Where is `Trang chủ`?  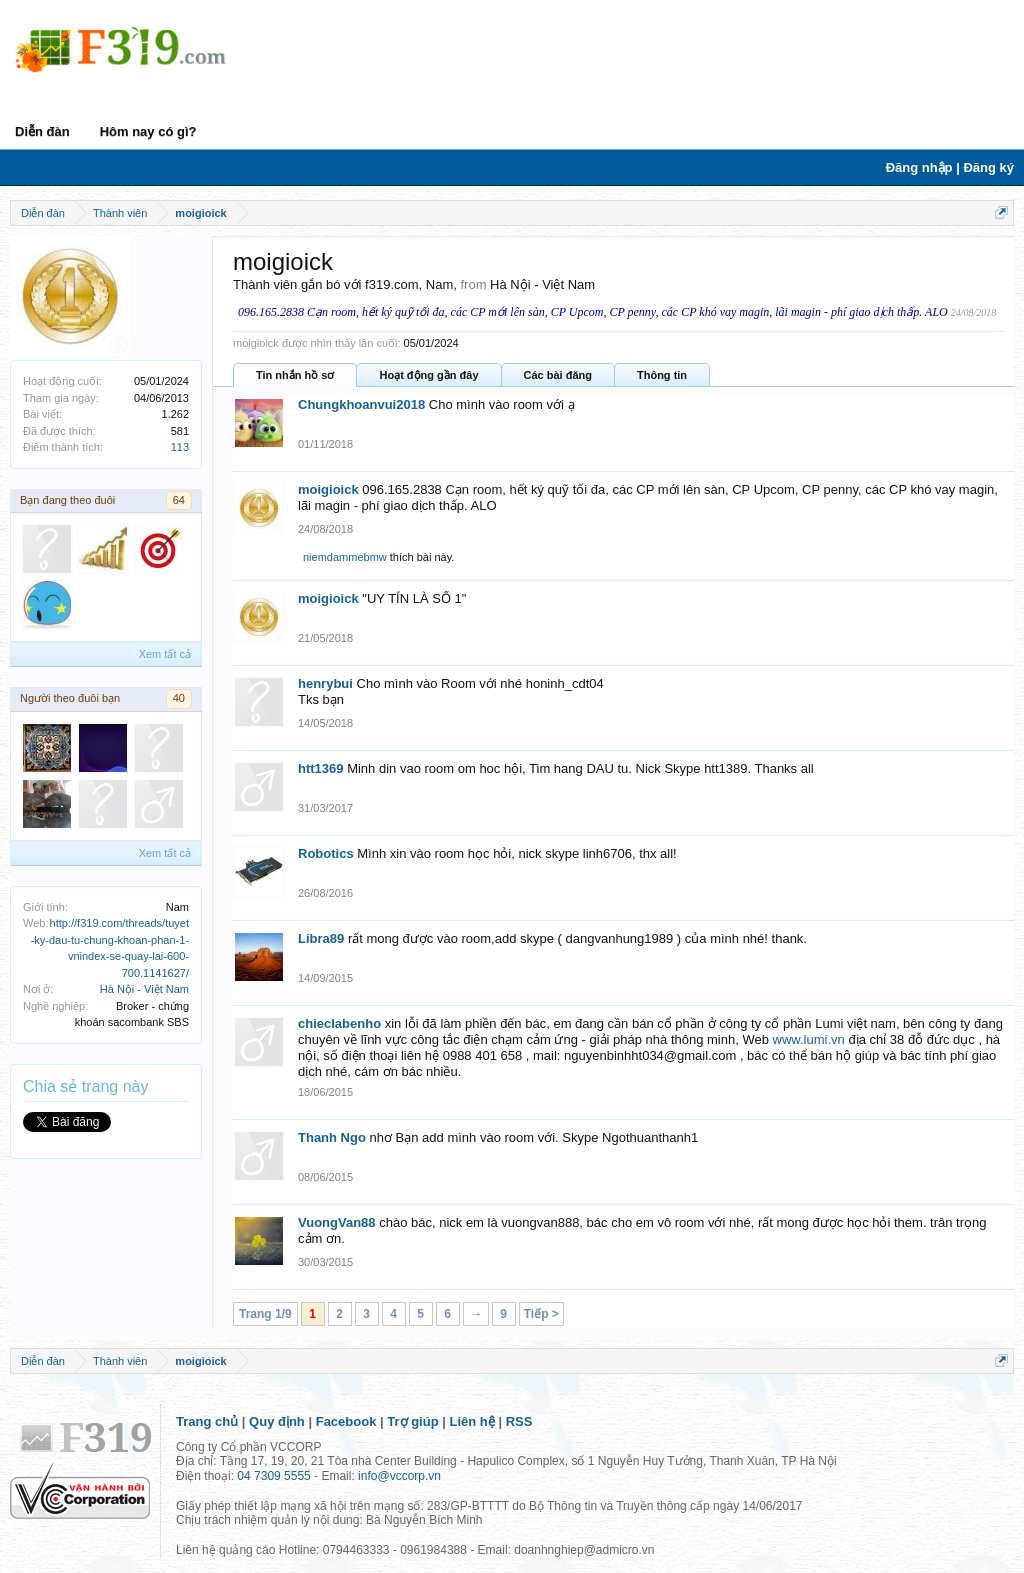 Trang chủ is located at coordinates (207, 1421).